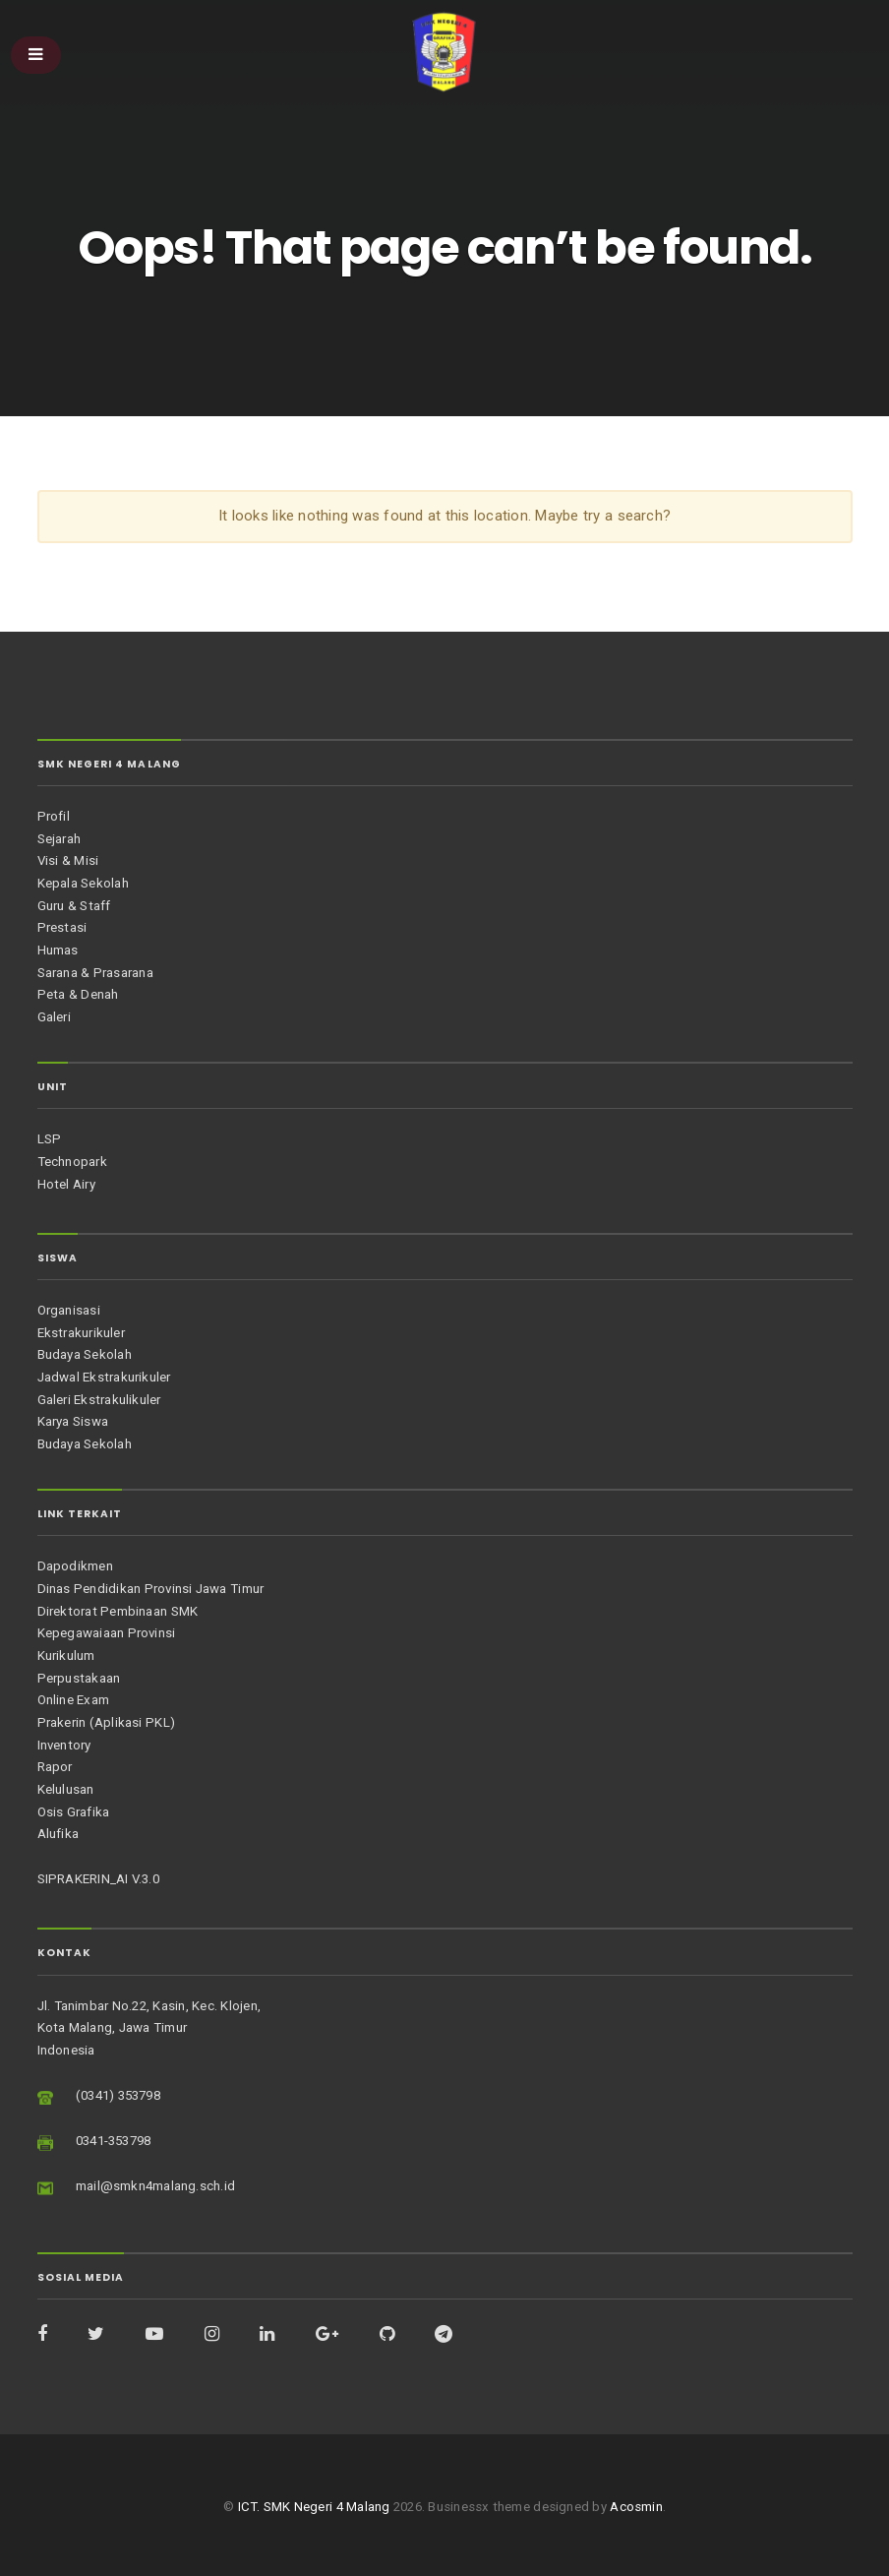  What do you see at coordinates (83, 883) in the screenshot?
I see `Kepala Sekolah` at bounding box center [83, 883].